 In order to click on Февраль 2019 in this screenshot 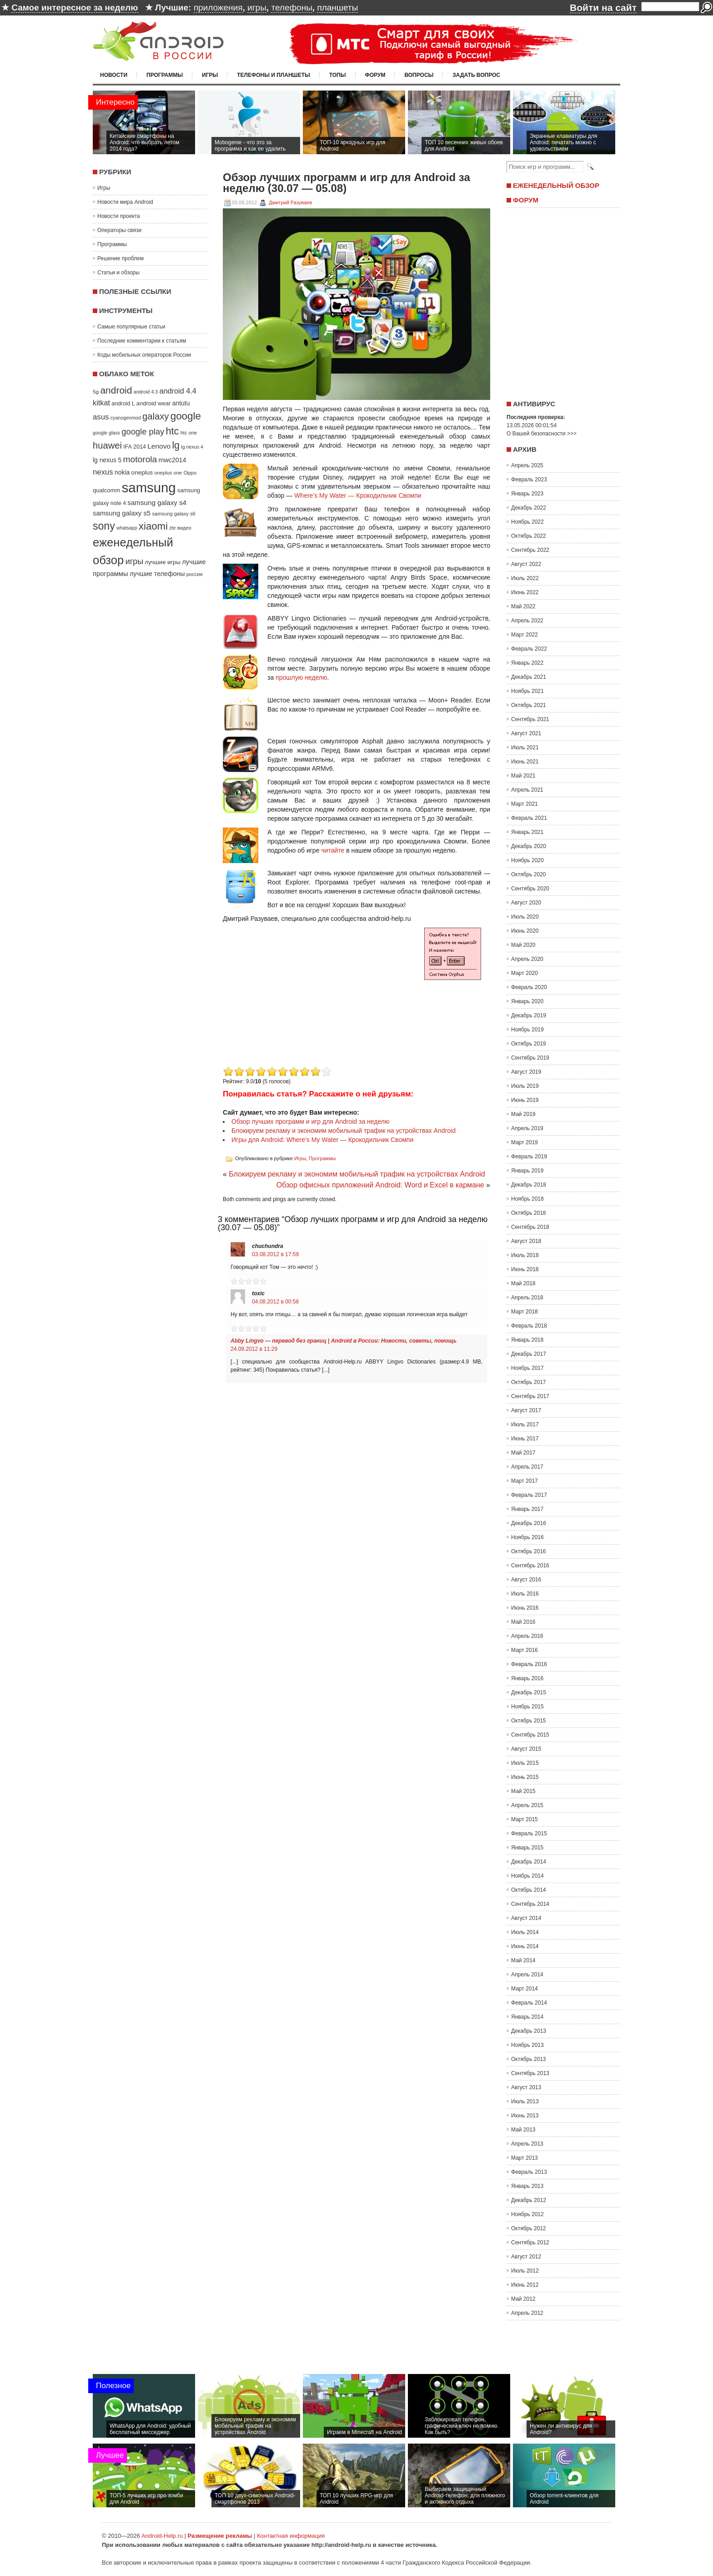, I will do `click(529, 1156)`.